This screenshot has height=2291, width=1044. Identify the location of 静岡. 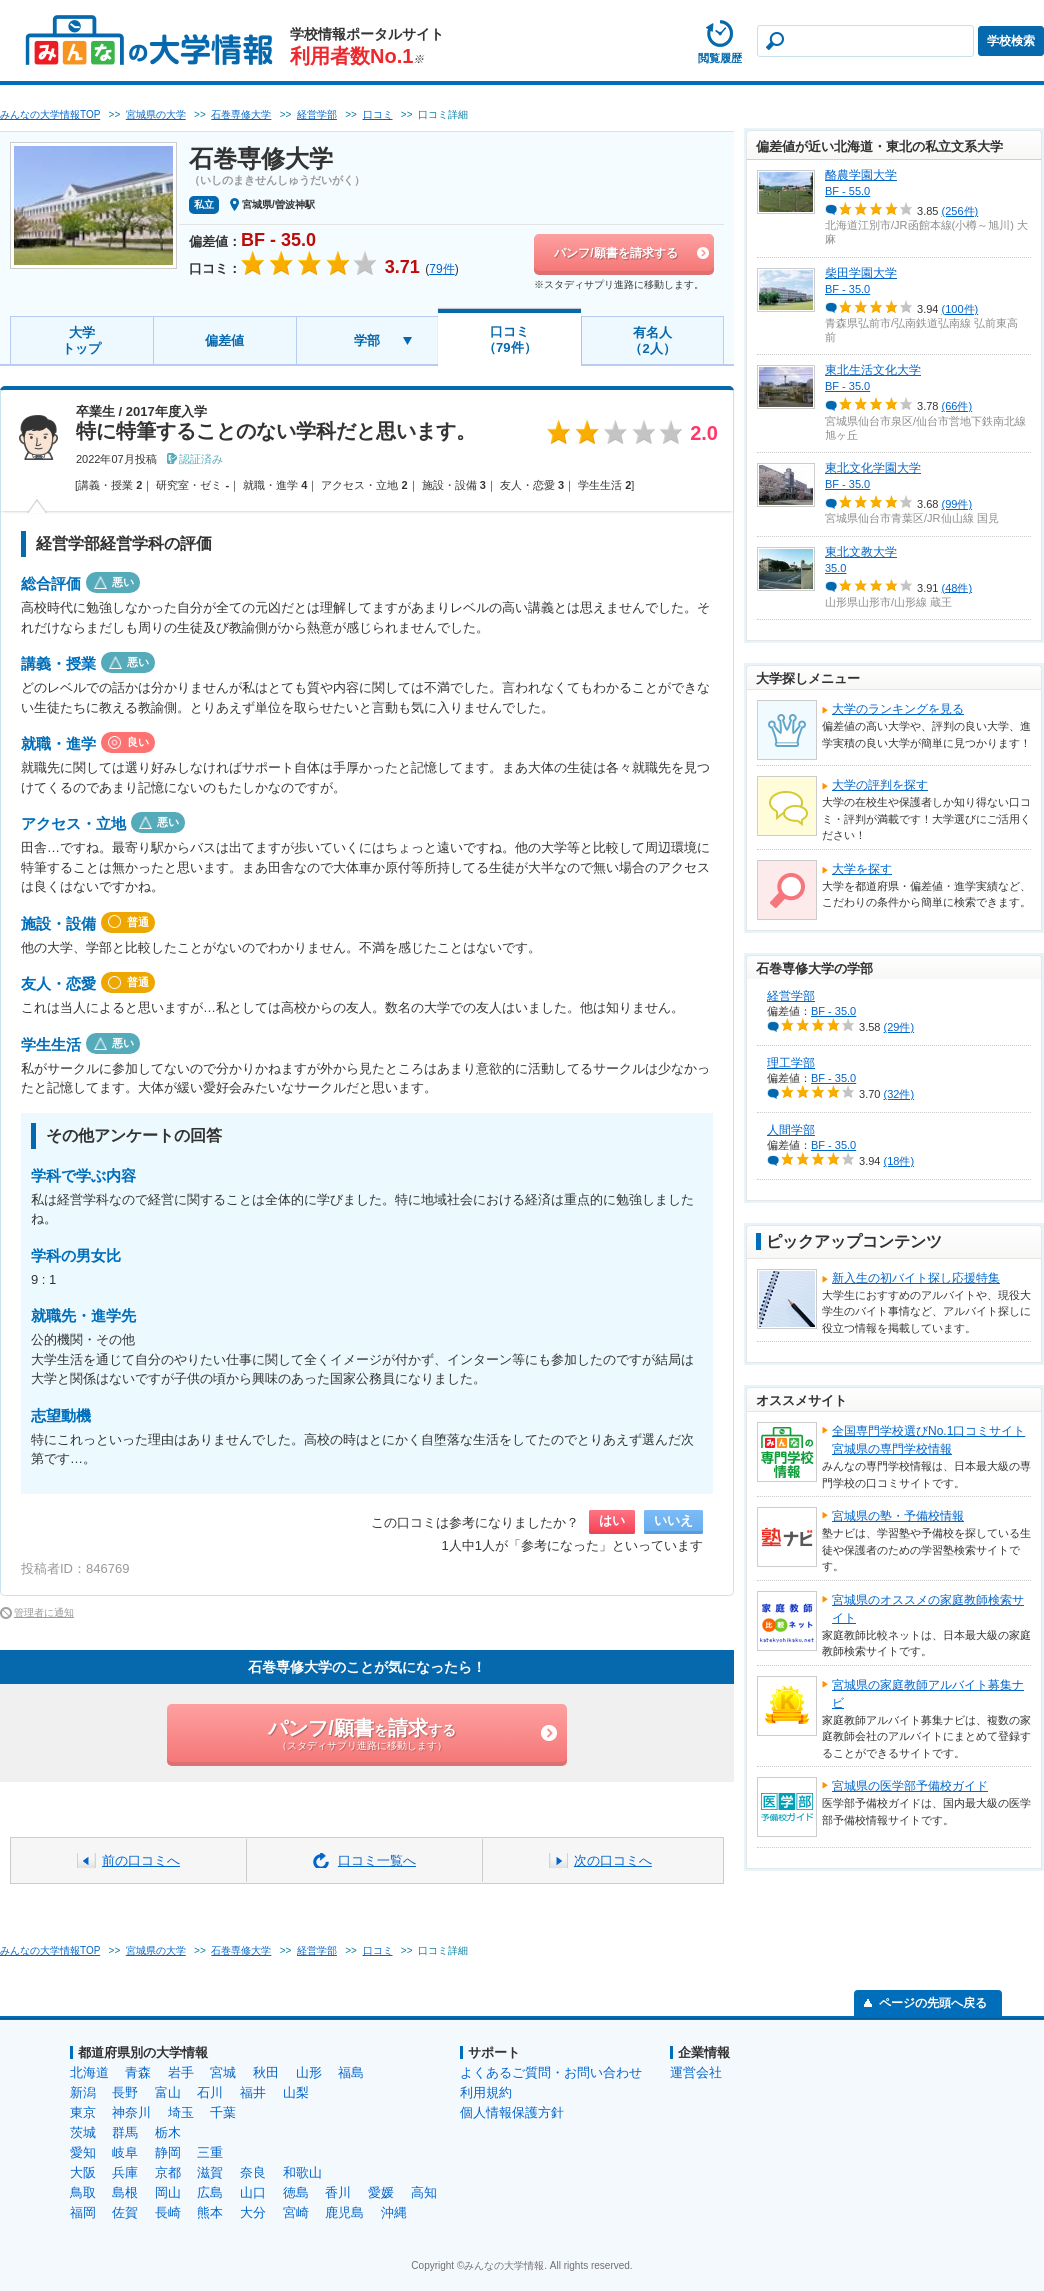
(168, 2152).